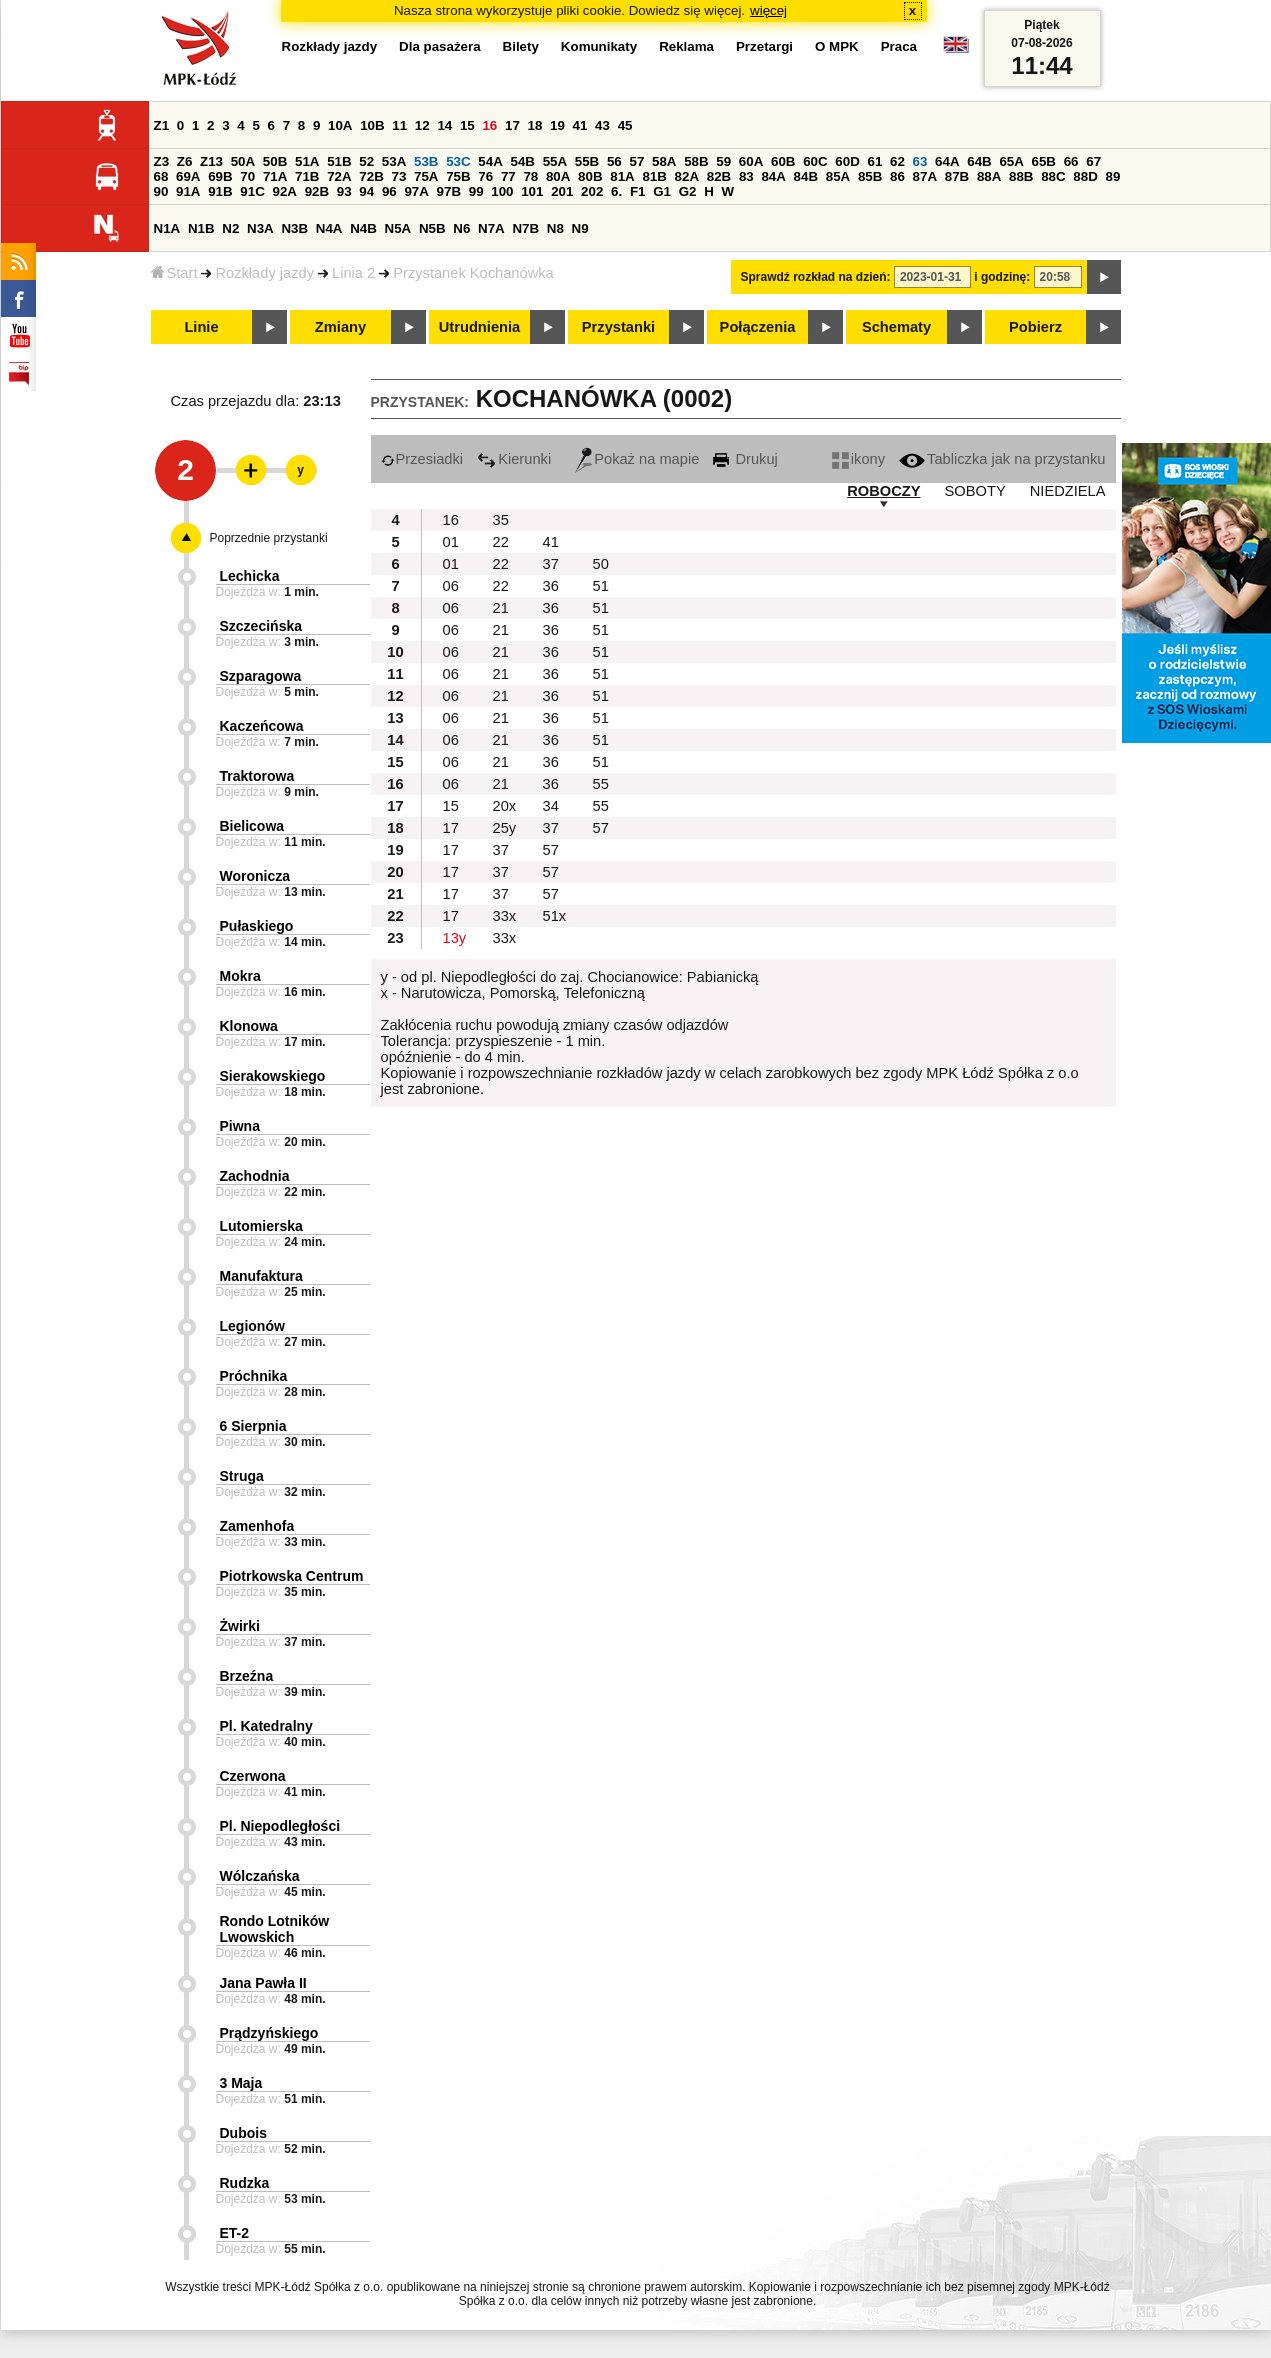 The image size is (1271, 2358). Describe the element at coordinates (479, 327) in the screenshot. I see `Utrudnienia` at that location.